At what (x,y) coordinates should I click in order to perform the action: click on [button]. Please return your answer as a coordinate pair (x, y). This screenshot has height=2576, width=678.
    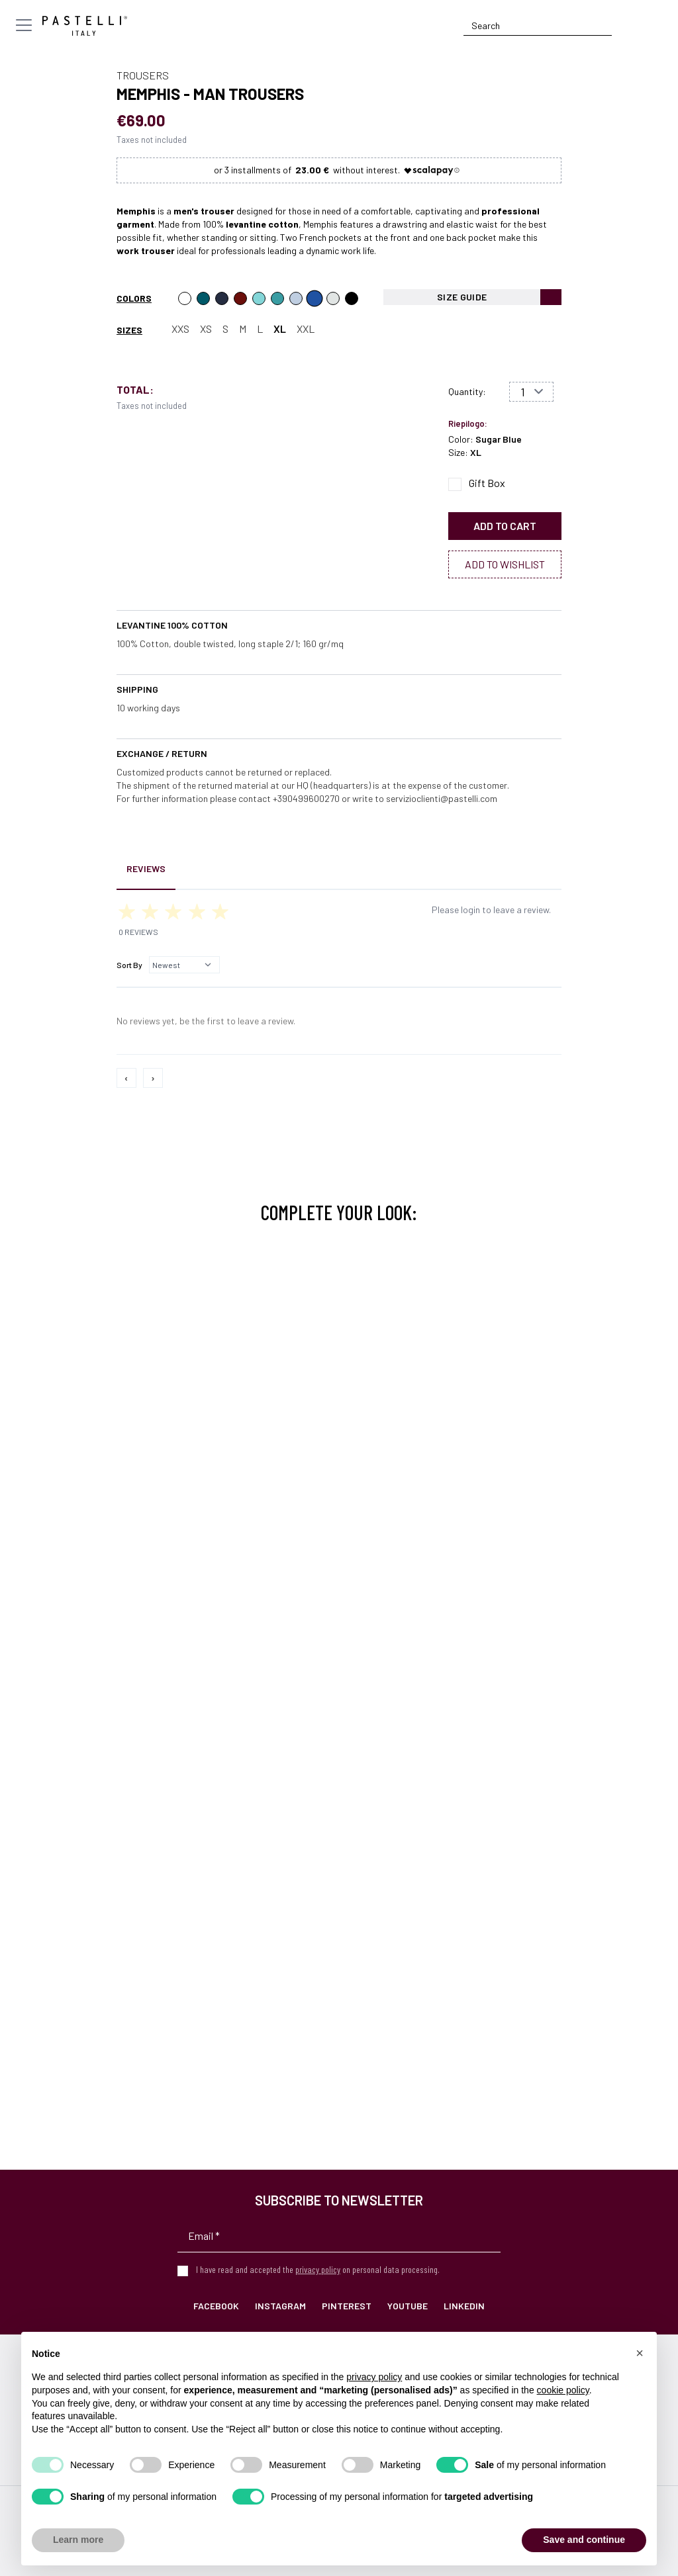
    Looking at the image, I should click on (639, 2353).